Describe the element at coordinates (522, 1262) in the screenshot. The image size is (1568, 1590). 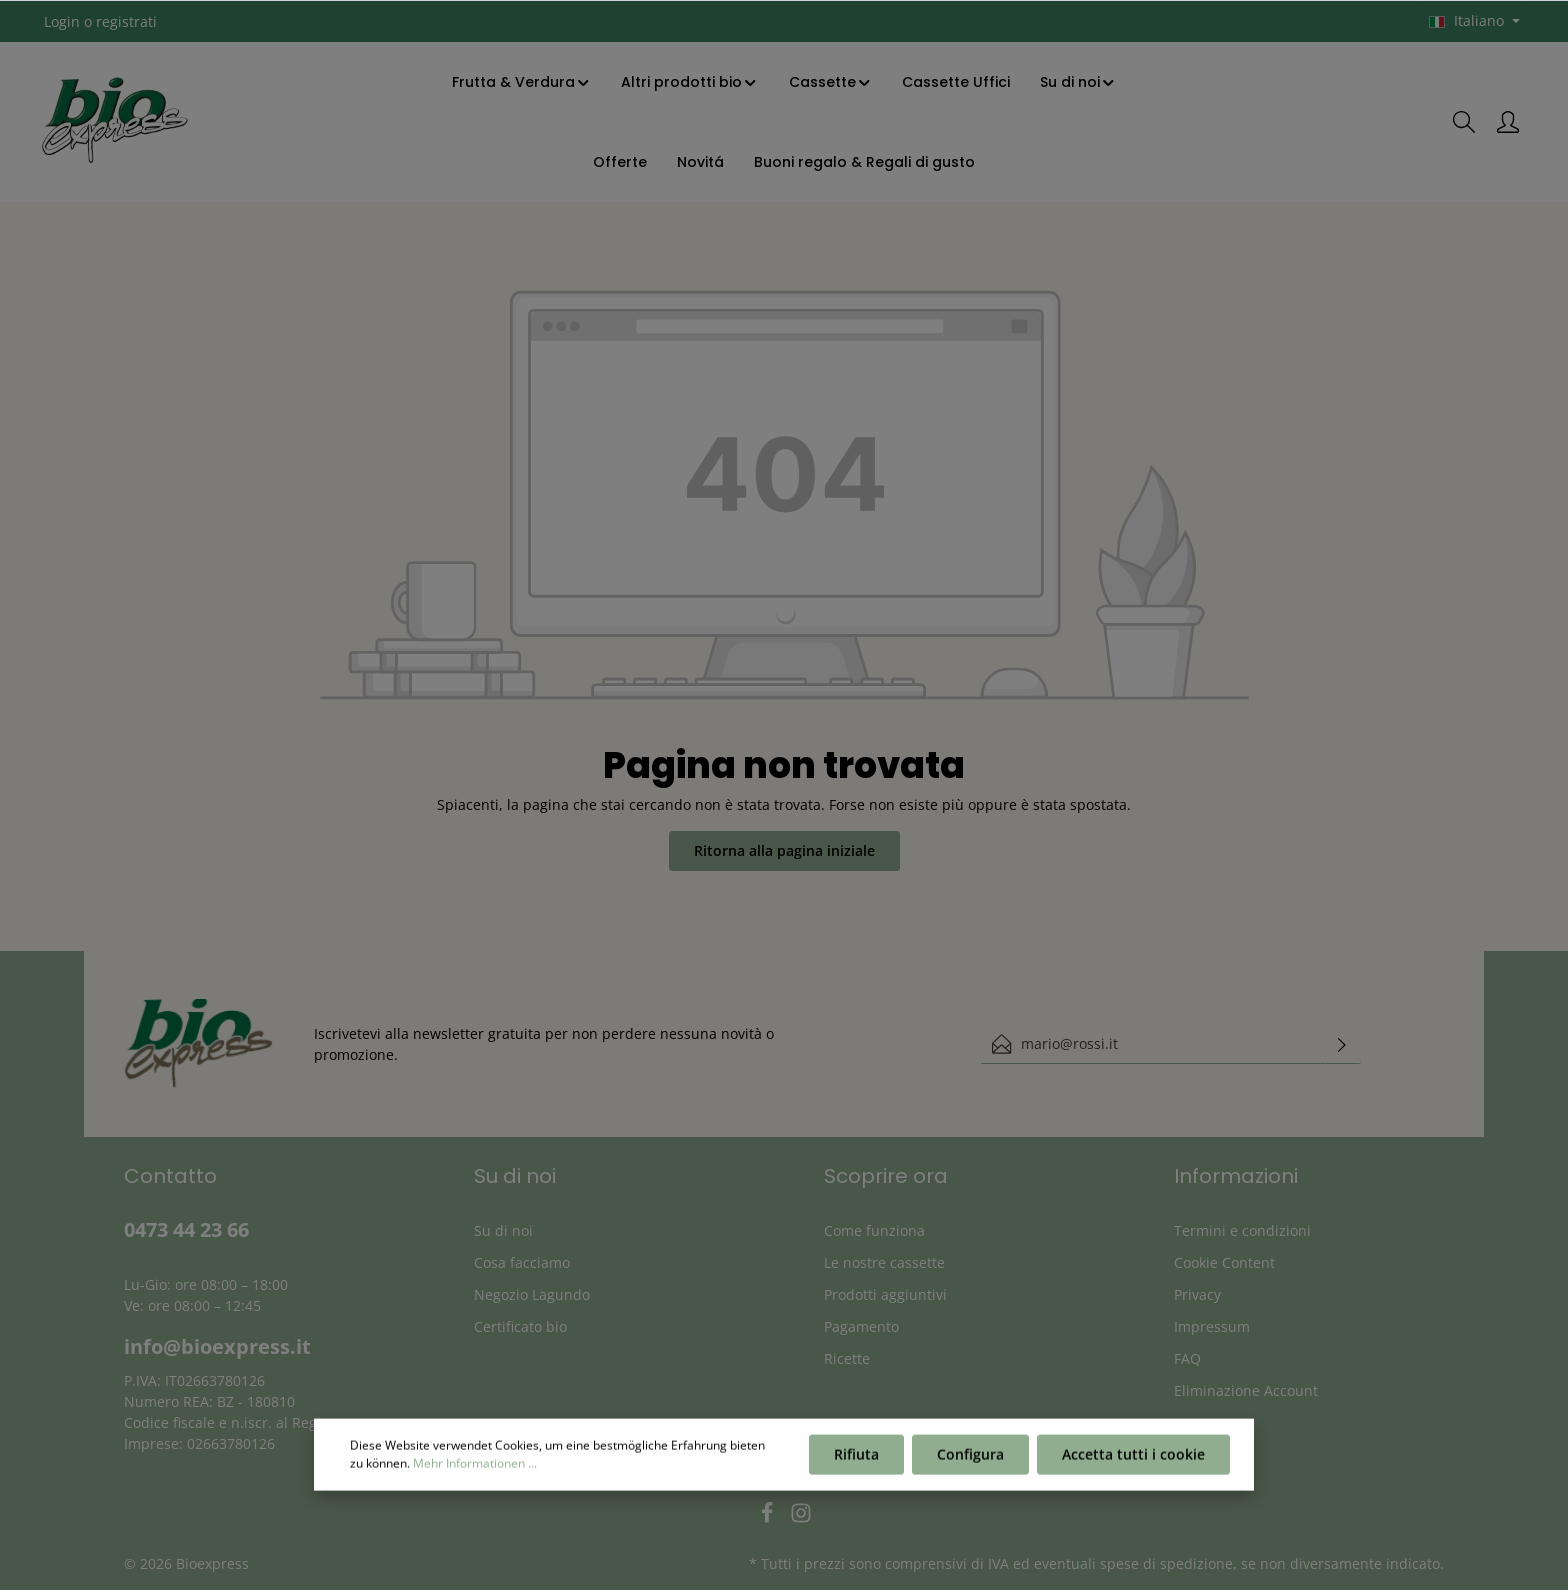
I see `Cosa facciamo` at that location.